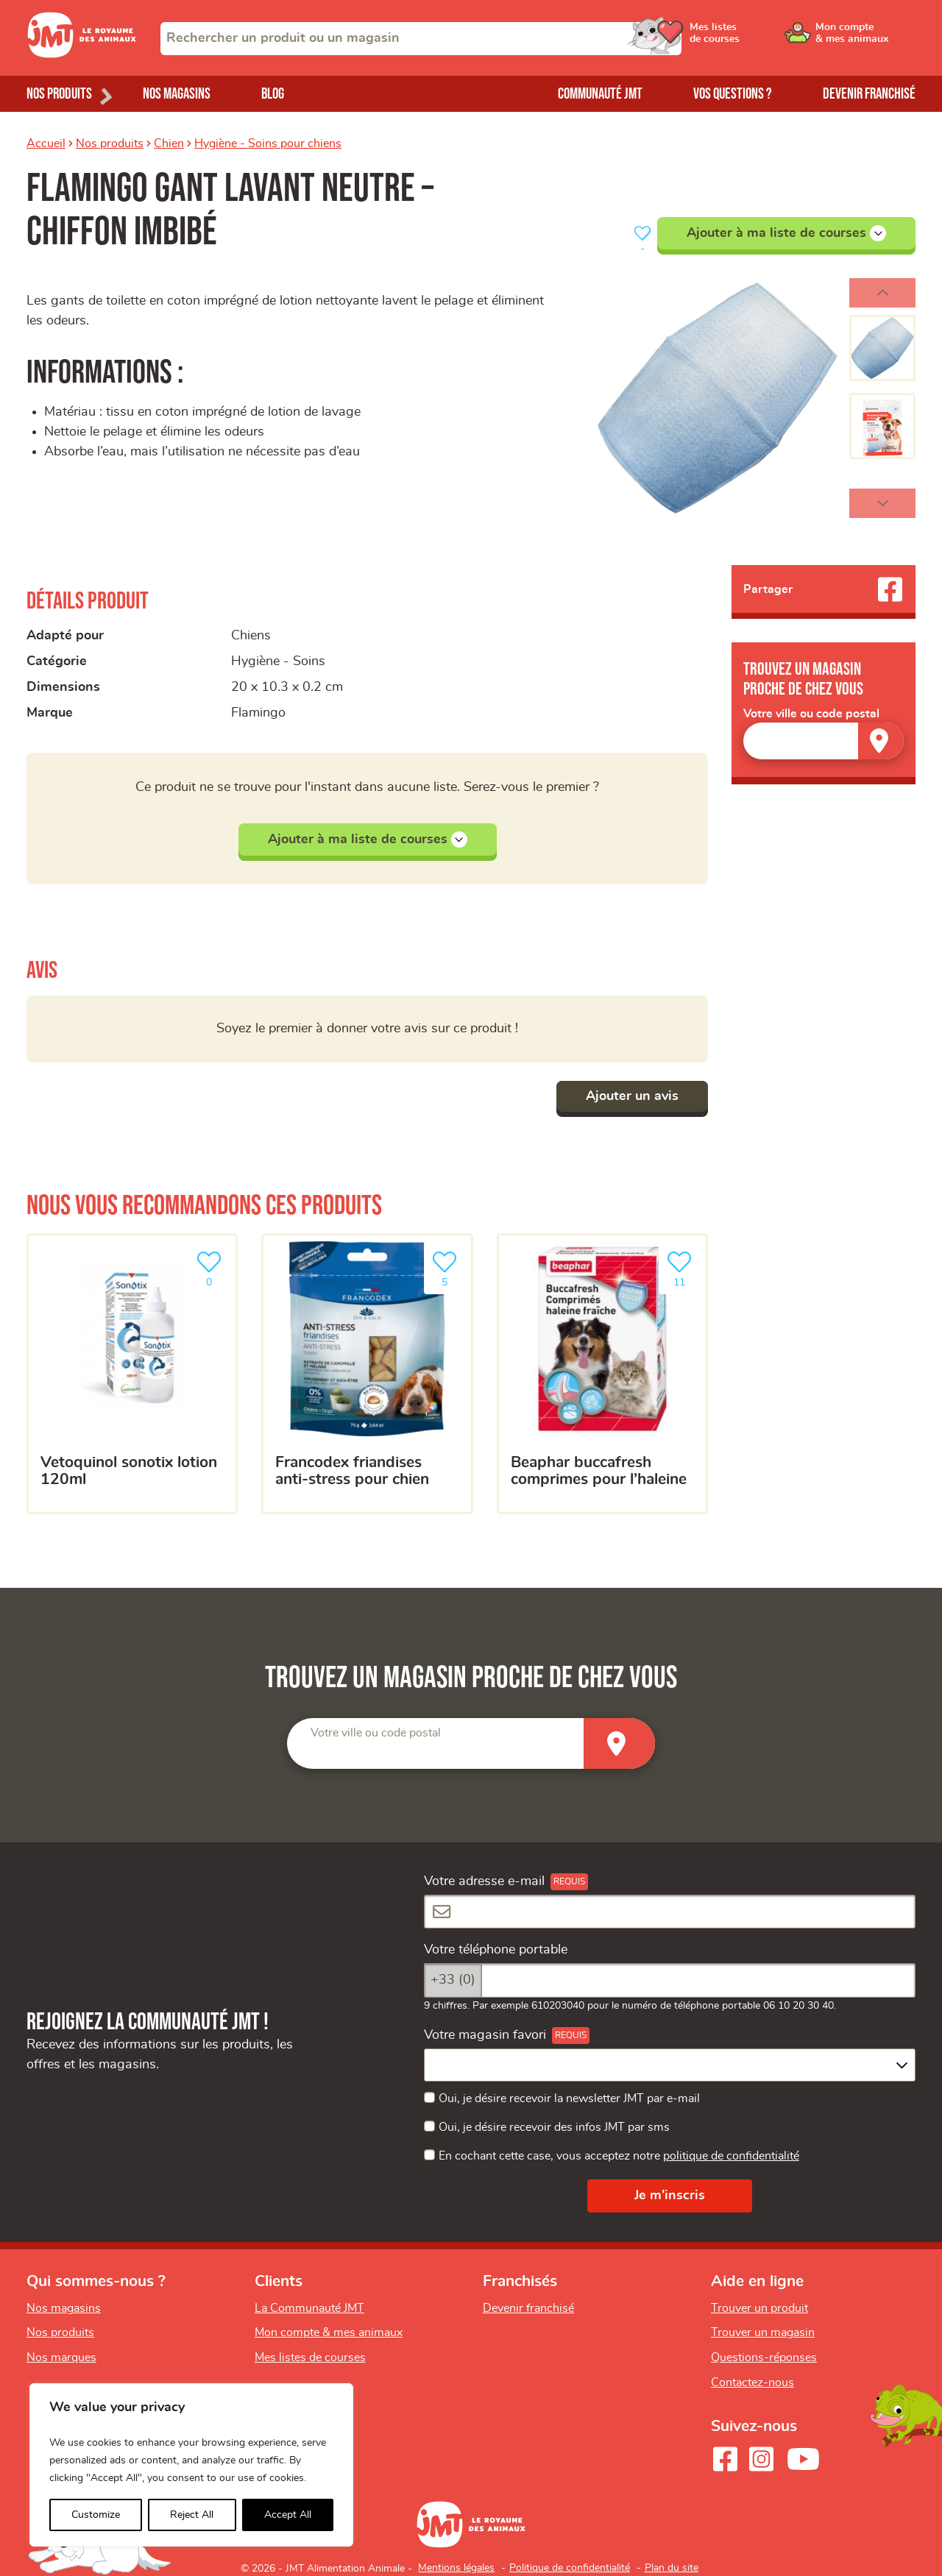 This screenshot has width=942, height=2576. I want to click on Accept All, so click(287, 2515).